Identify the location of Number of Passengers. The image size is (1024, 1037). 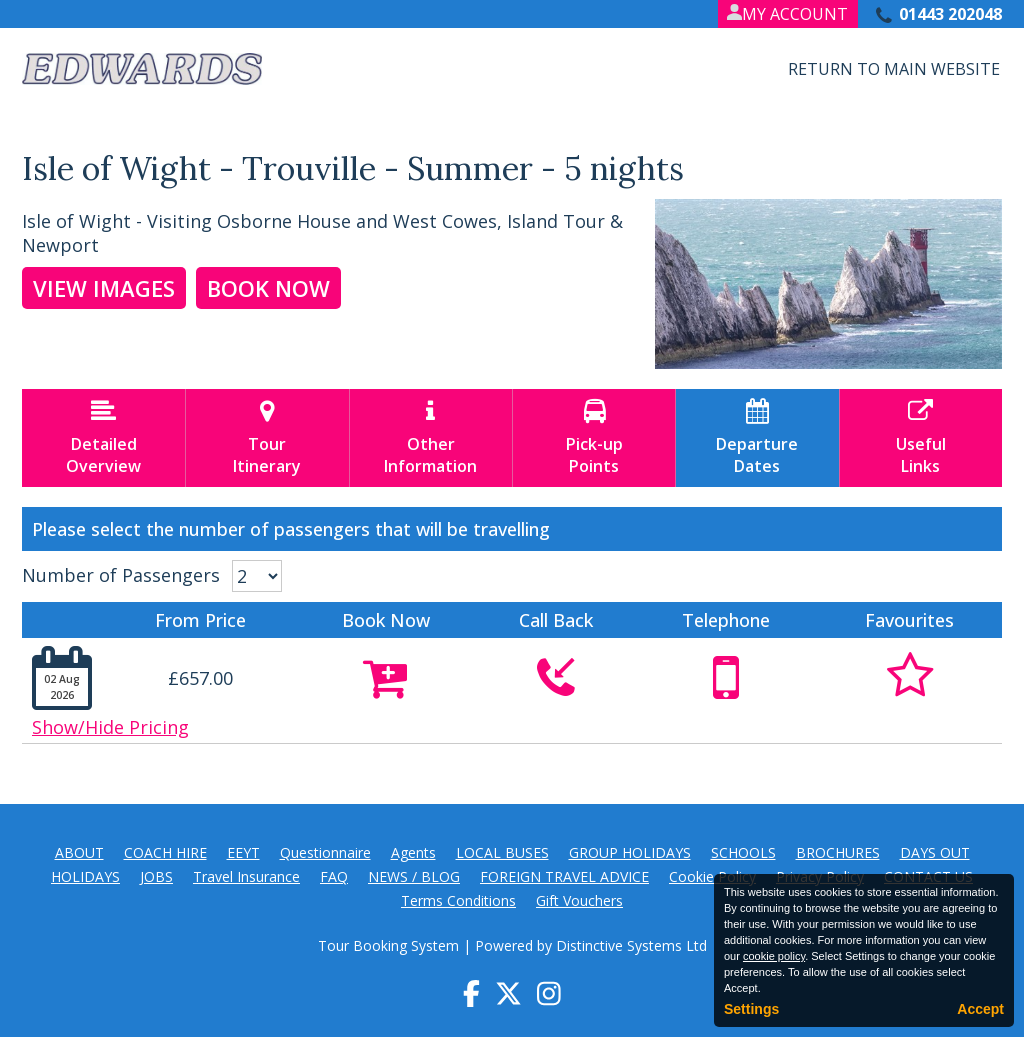
(121, 575).